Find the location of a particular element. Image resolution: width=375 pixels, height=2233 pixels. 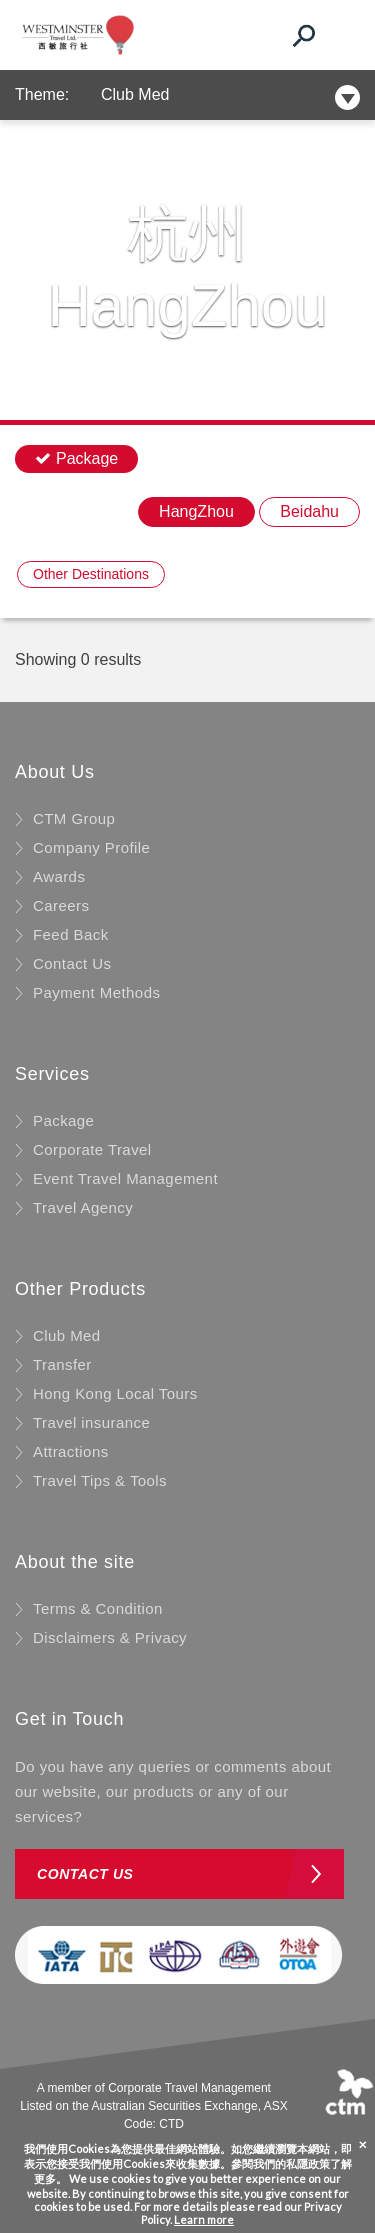

Disclaimers & Privacy is located at coordinates (110, 1637).